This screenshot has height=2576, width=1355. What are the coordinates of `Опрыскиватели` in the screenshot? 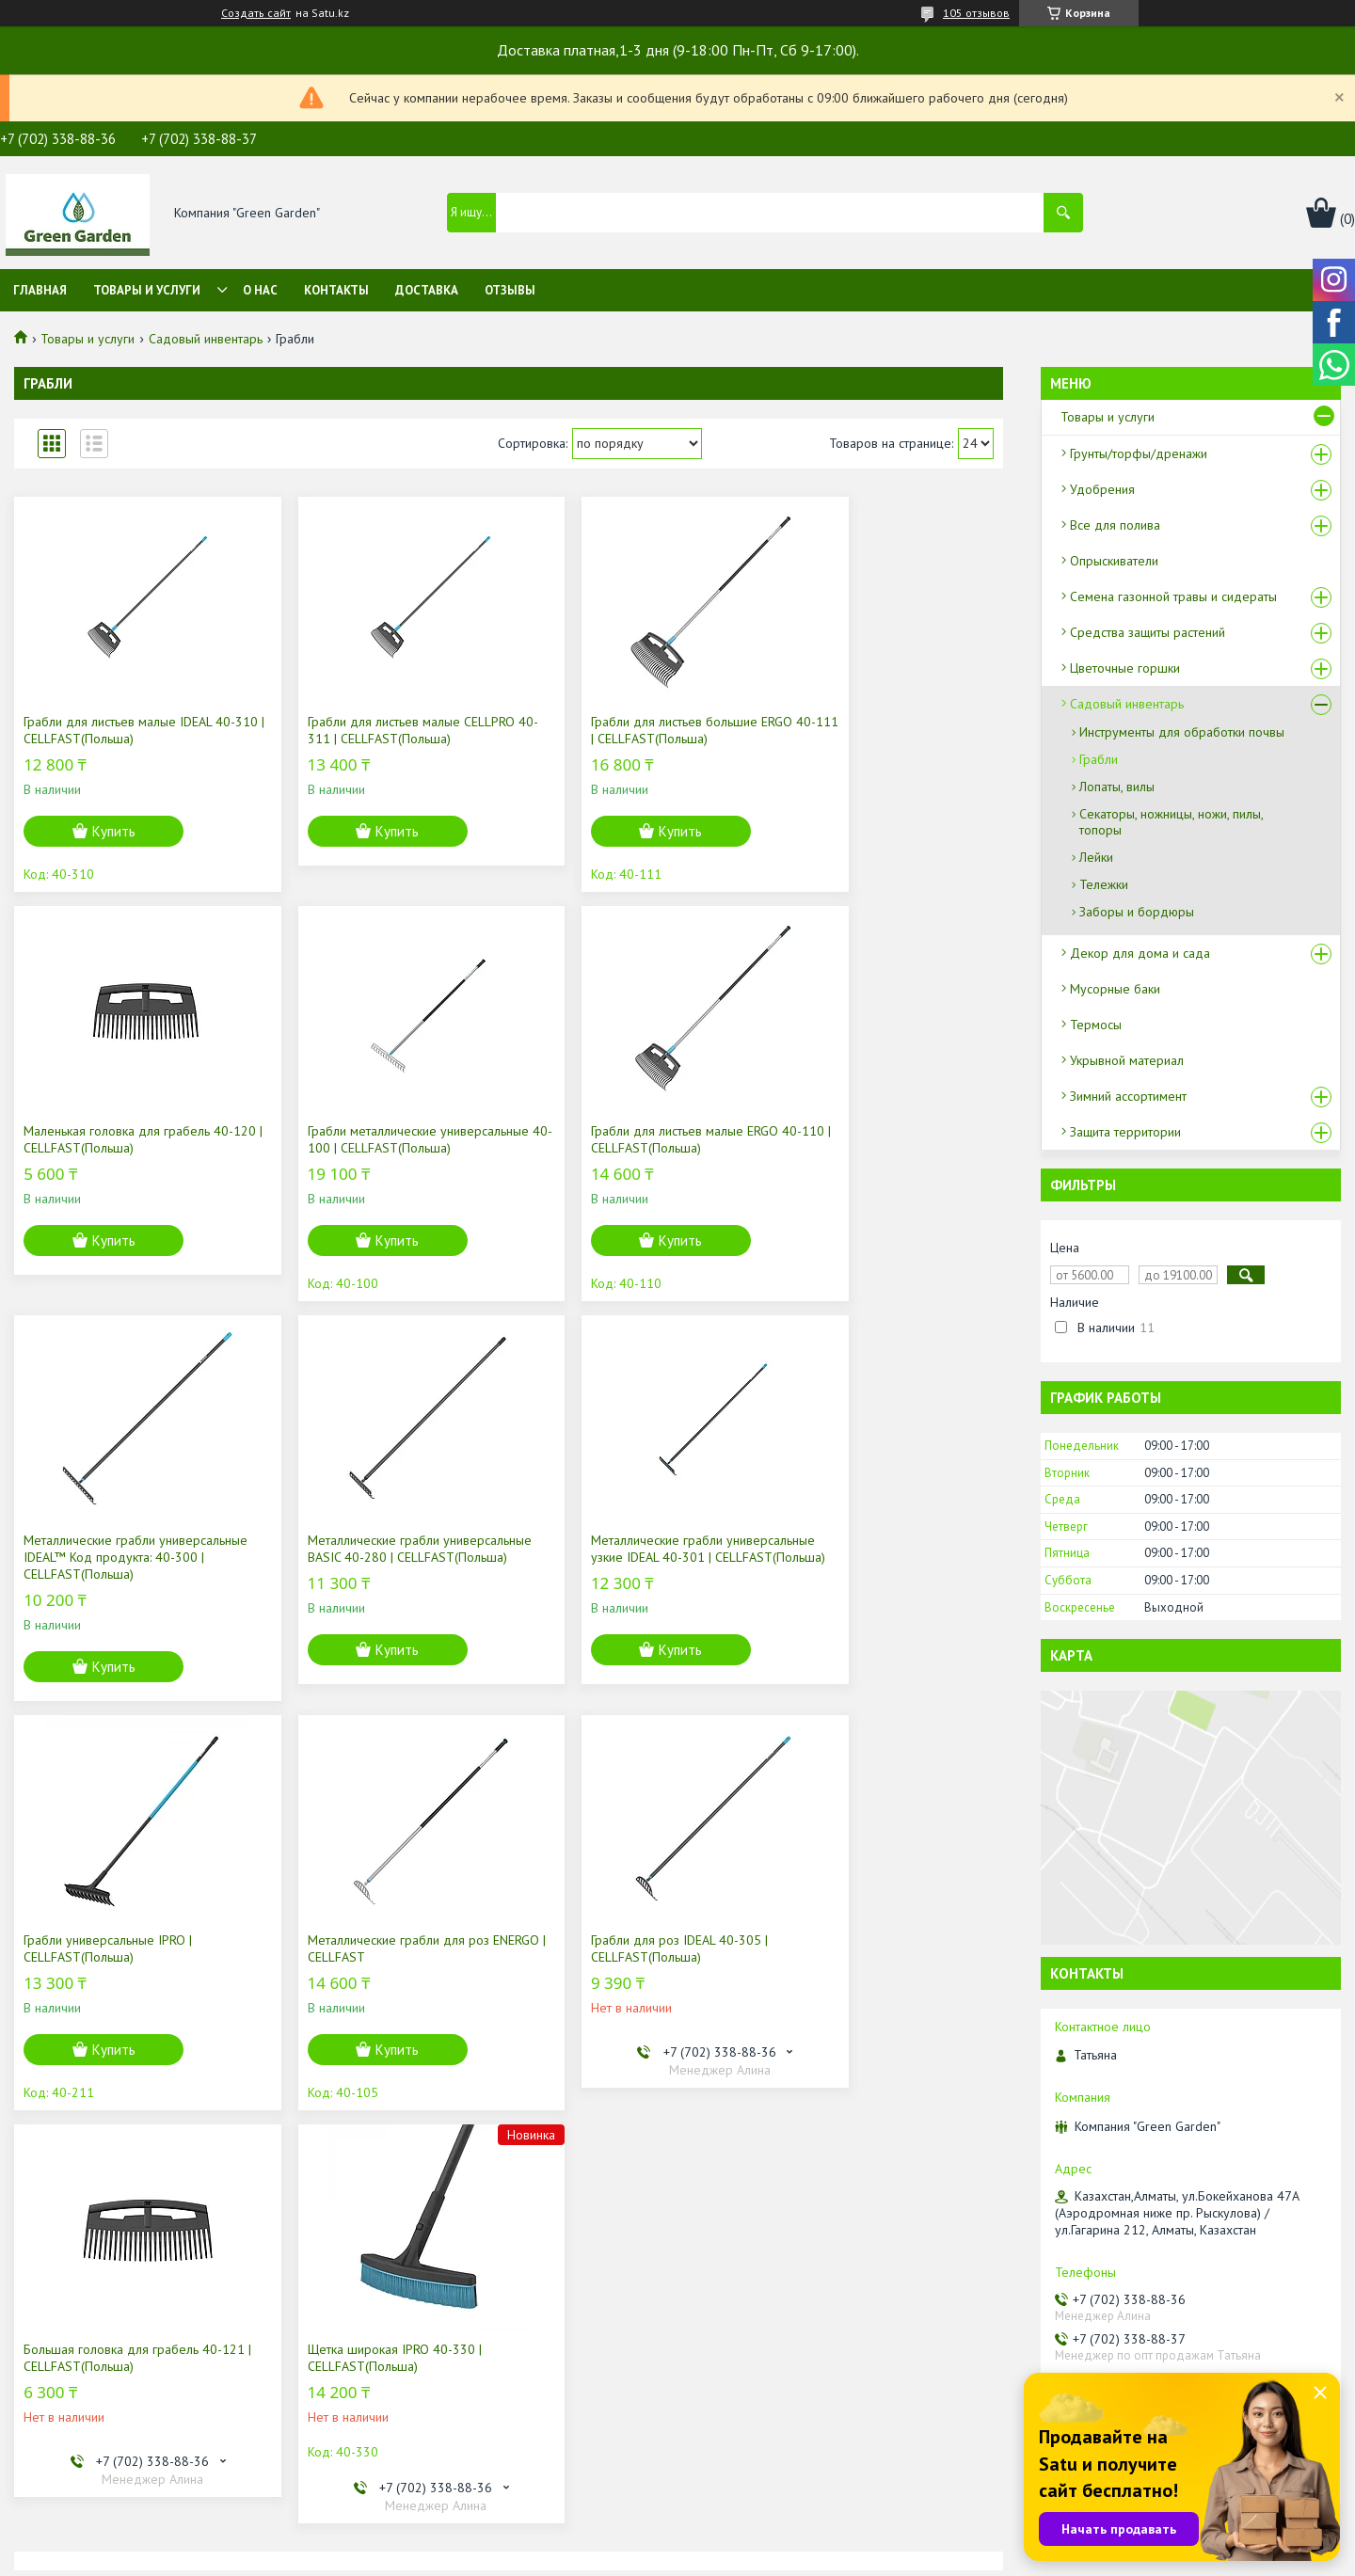 It's located at (1114, 560).